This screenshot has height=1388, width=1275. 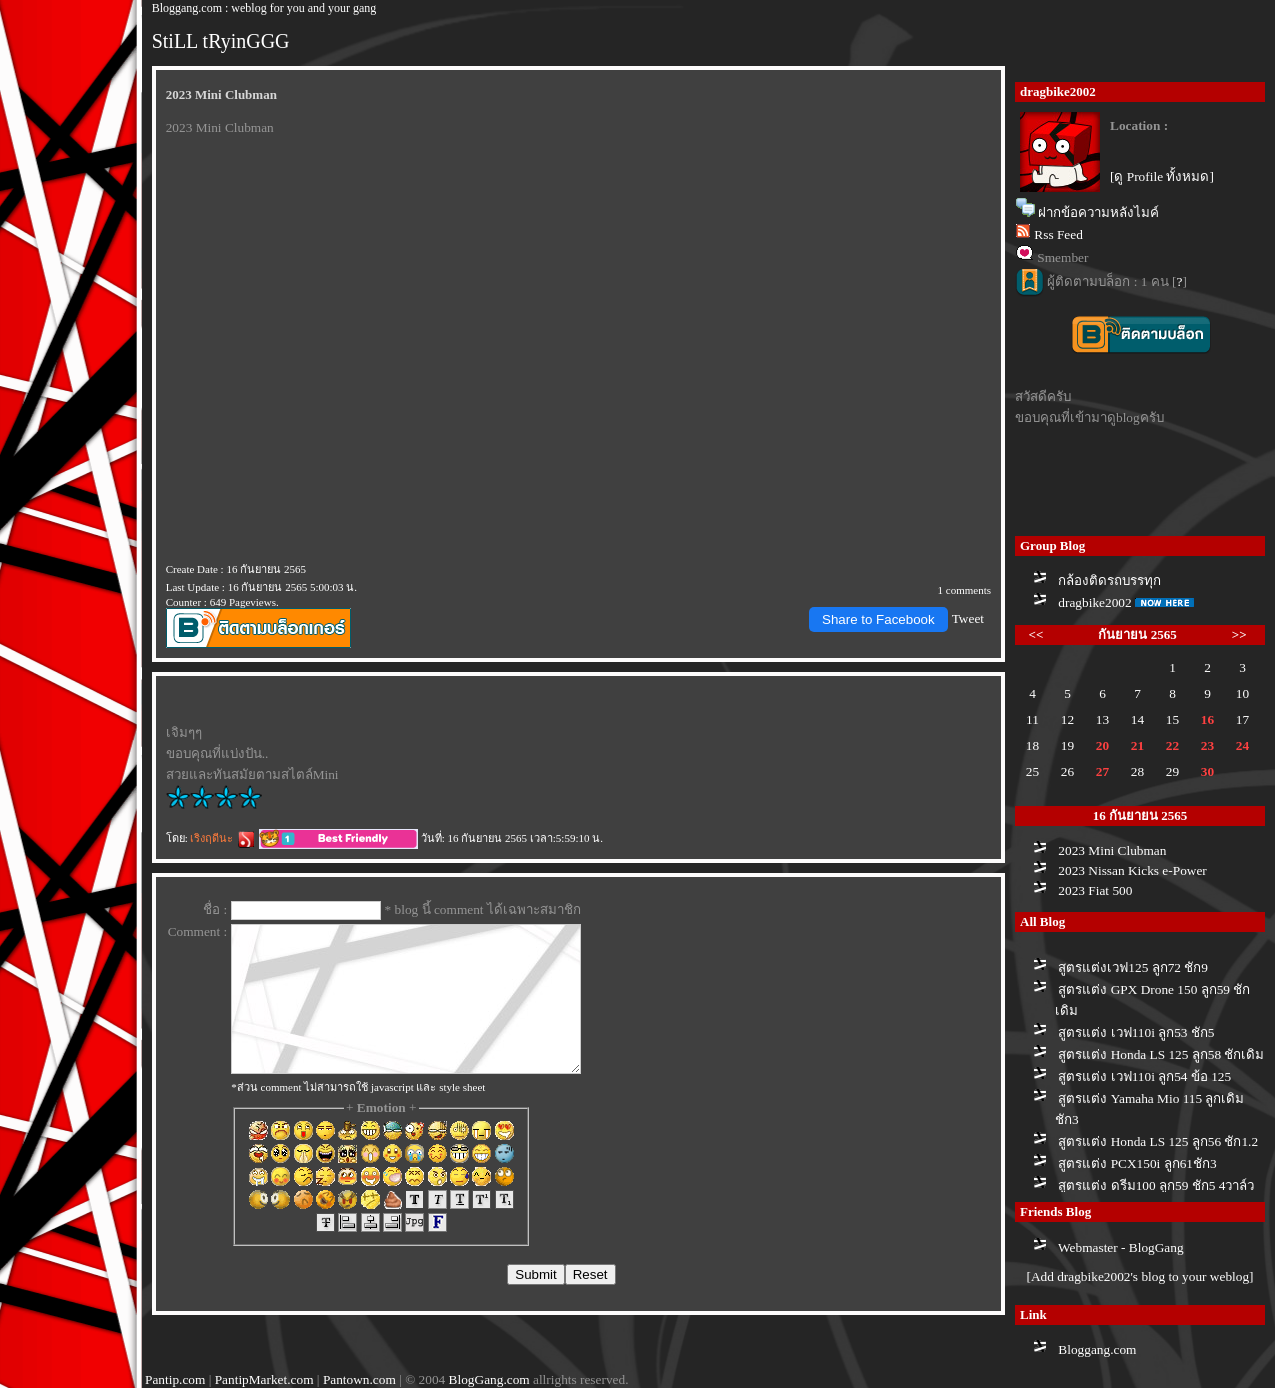 What do you see at coordinates (264, 1379) in the screenshot?
I see `PantipMarket.com` at bounding box center [264, 1379].